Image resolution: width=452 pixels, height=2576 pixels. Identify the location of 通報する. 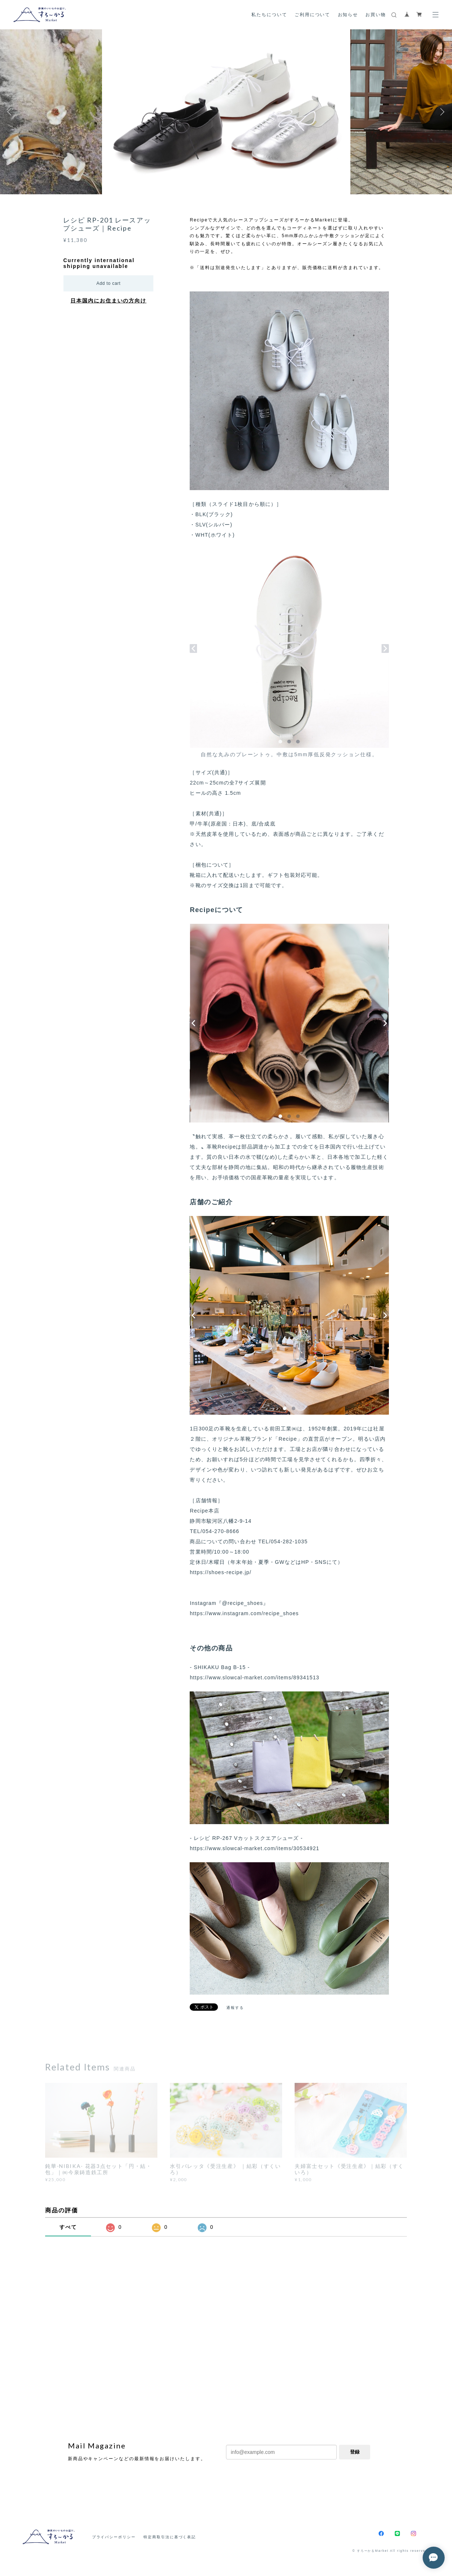
(235, 2008).